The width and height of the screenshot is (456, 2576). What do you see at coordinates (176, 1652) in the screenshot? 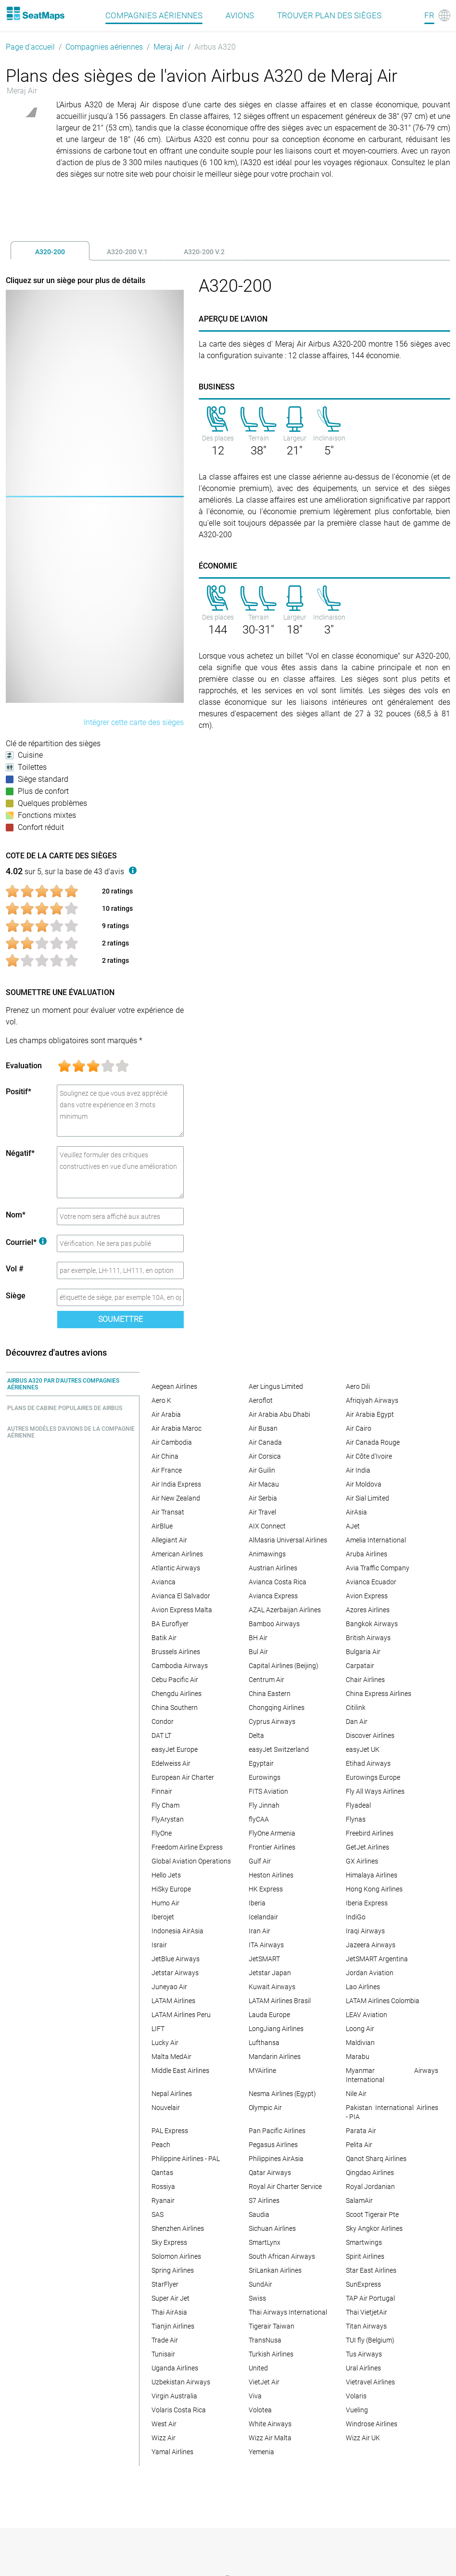
I see `Brussels Airlines` at bounding box center [176, 1652].